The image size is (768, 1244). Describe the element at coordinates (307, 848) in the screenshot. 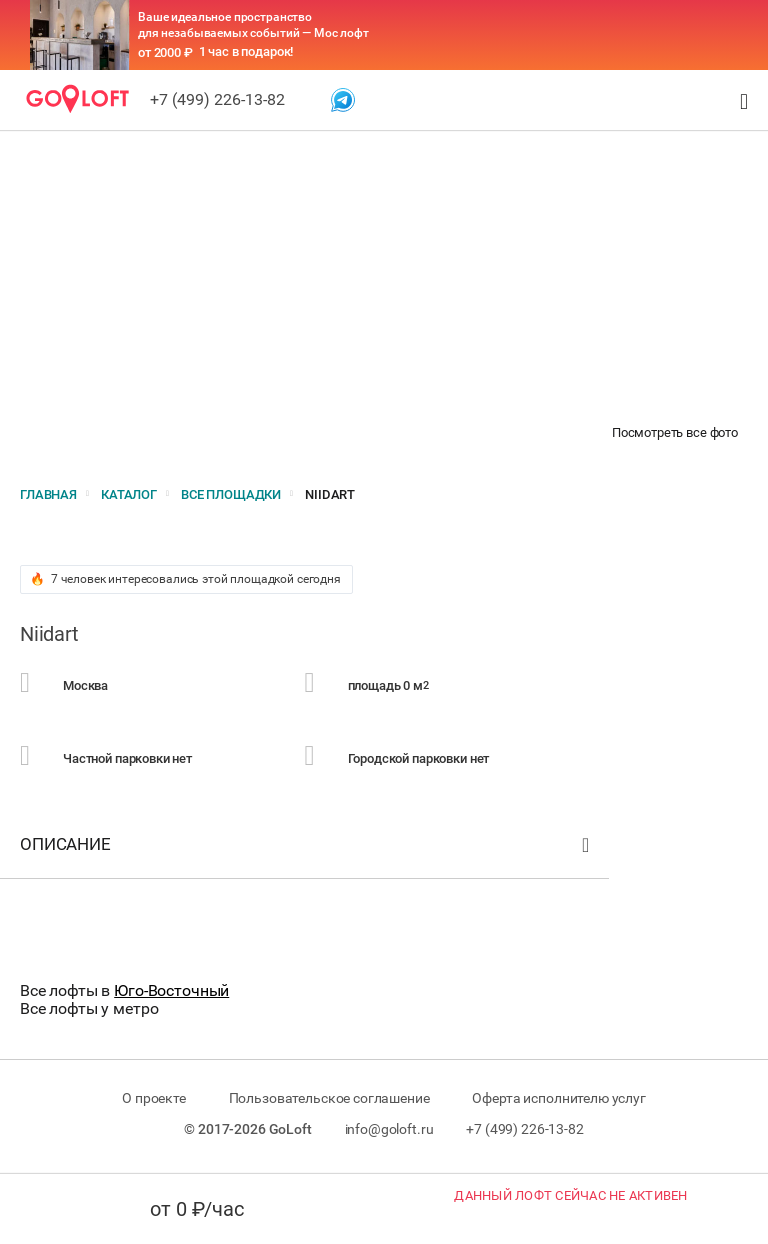

I see `Описание` at that location.